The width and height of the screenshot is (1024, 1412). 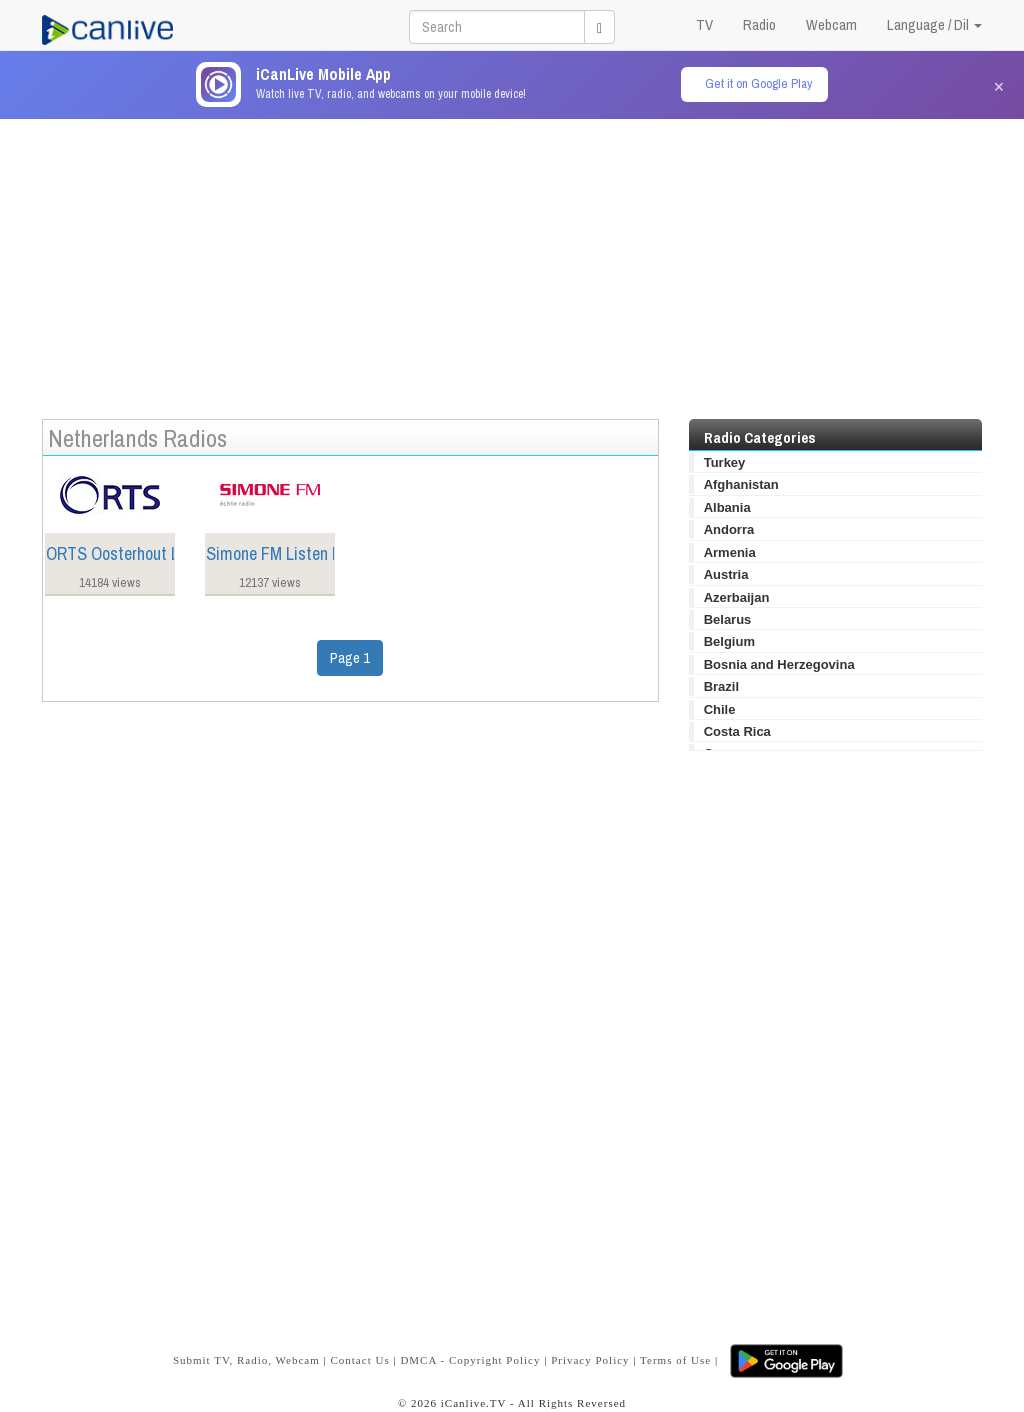 I want to click on Afghanistan, so click(x=741, y=484).